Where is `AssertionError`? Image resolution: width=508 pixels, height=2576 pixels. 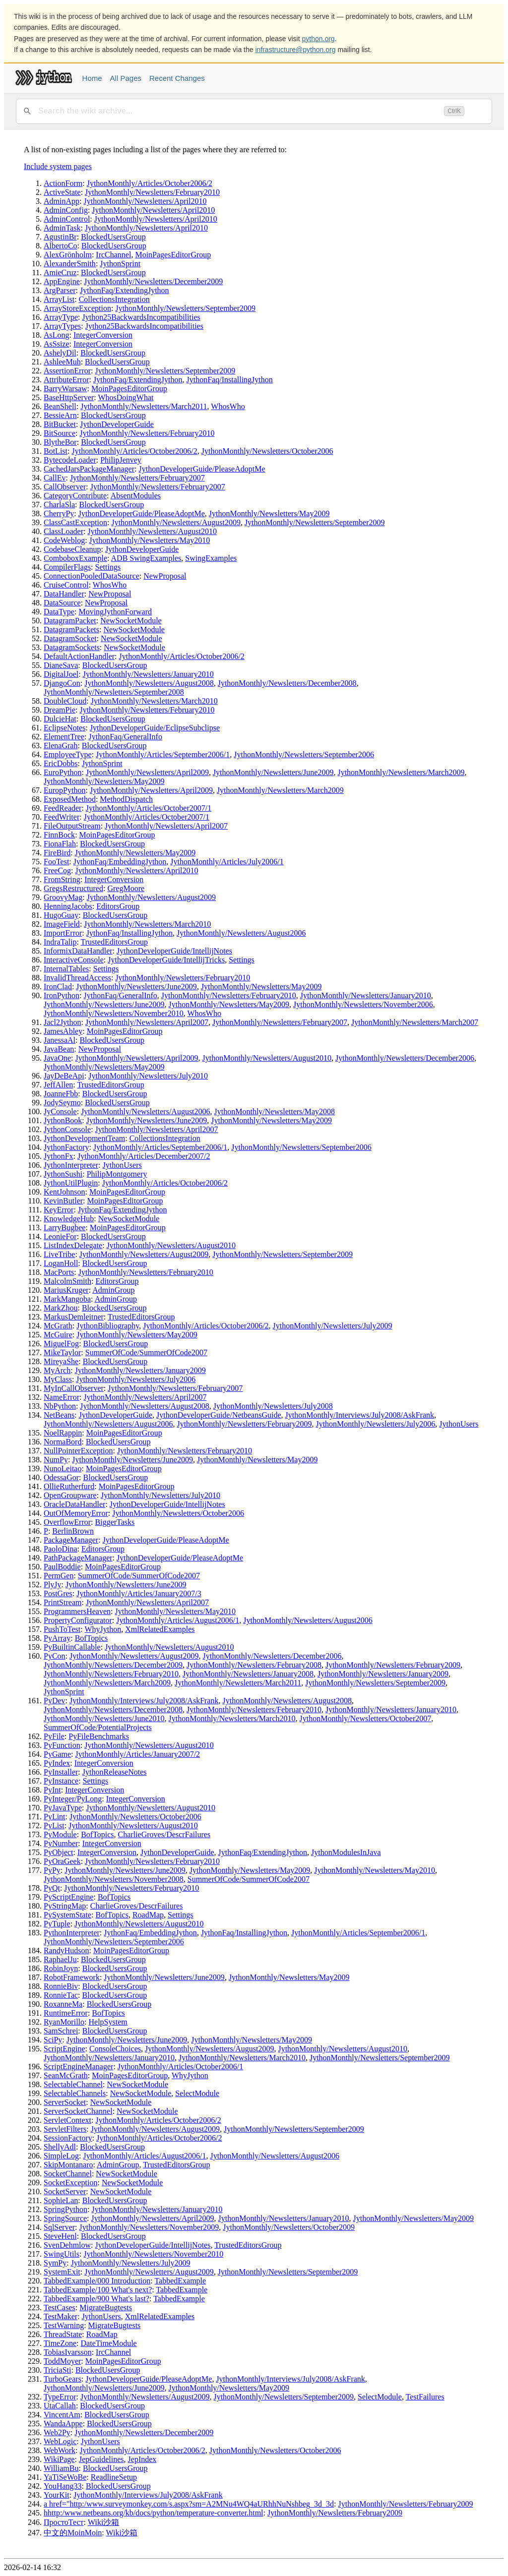 AssertionError is located at coordinates (67, 370).